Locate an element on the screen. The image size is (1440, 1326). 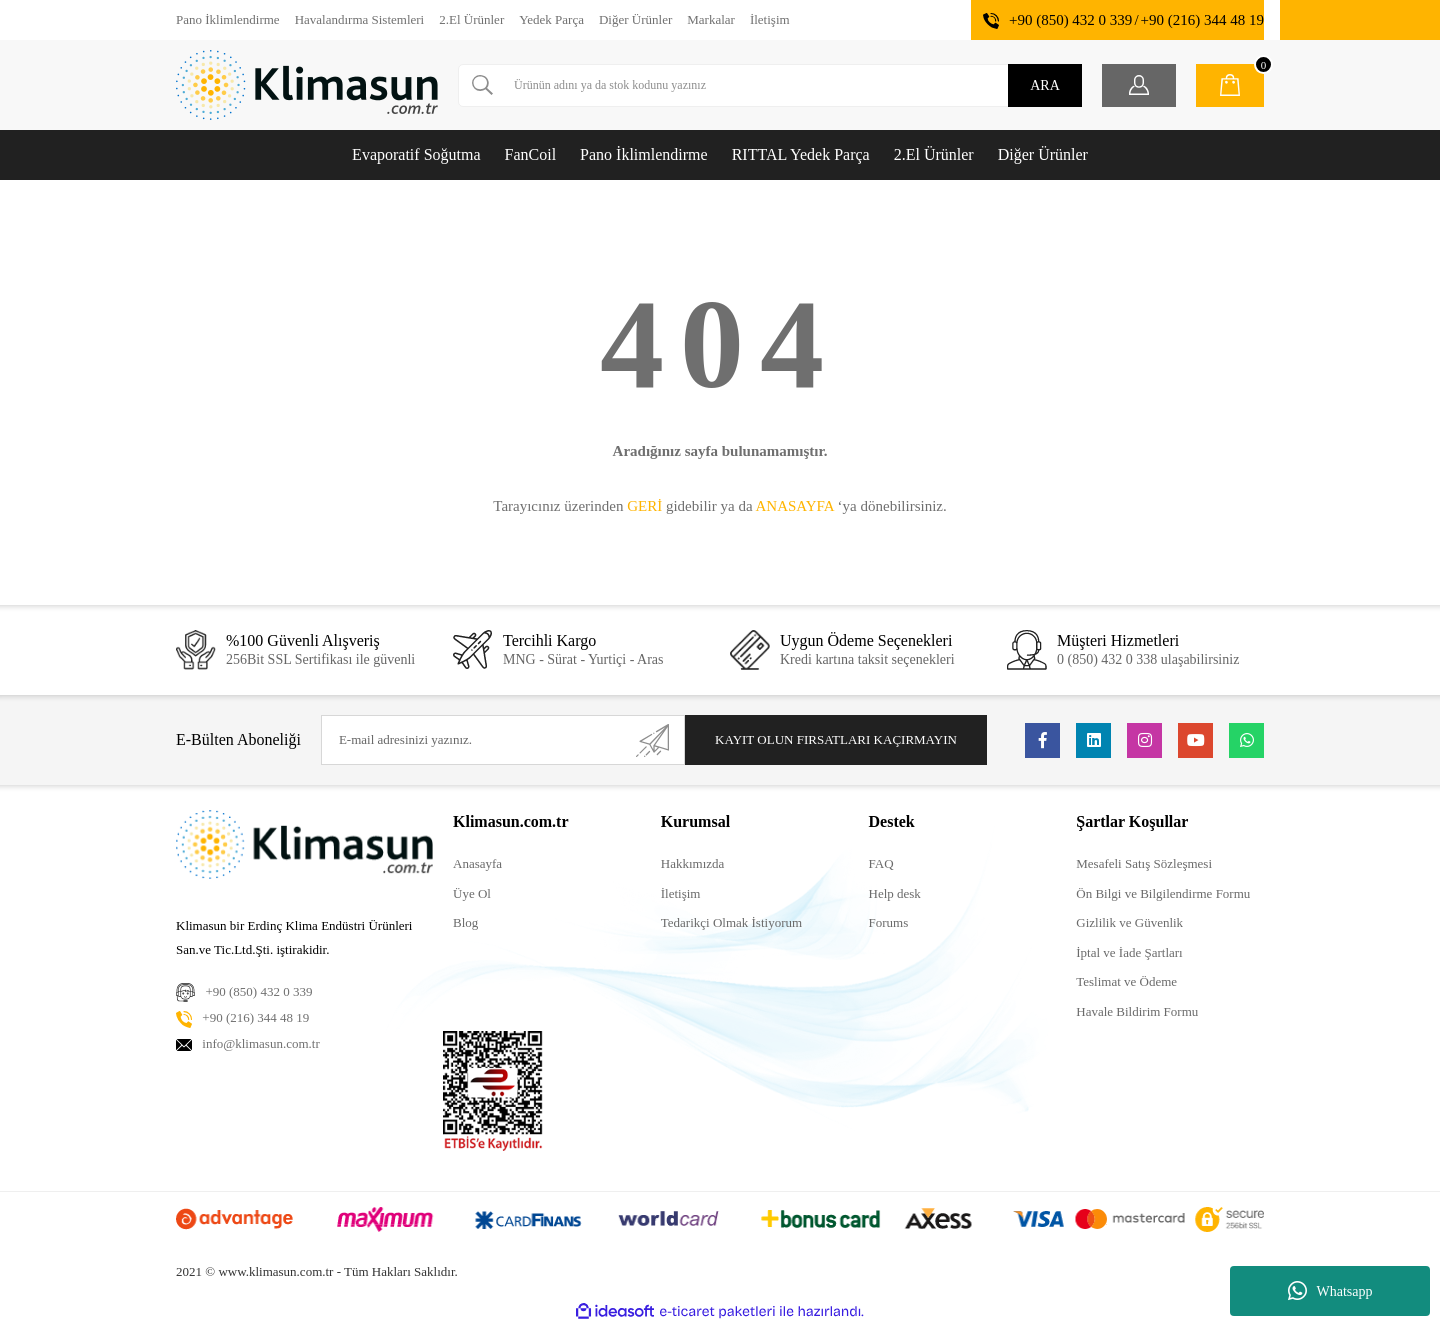
[Newsletter Email] is located at coordinates (503, 740).